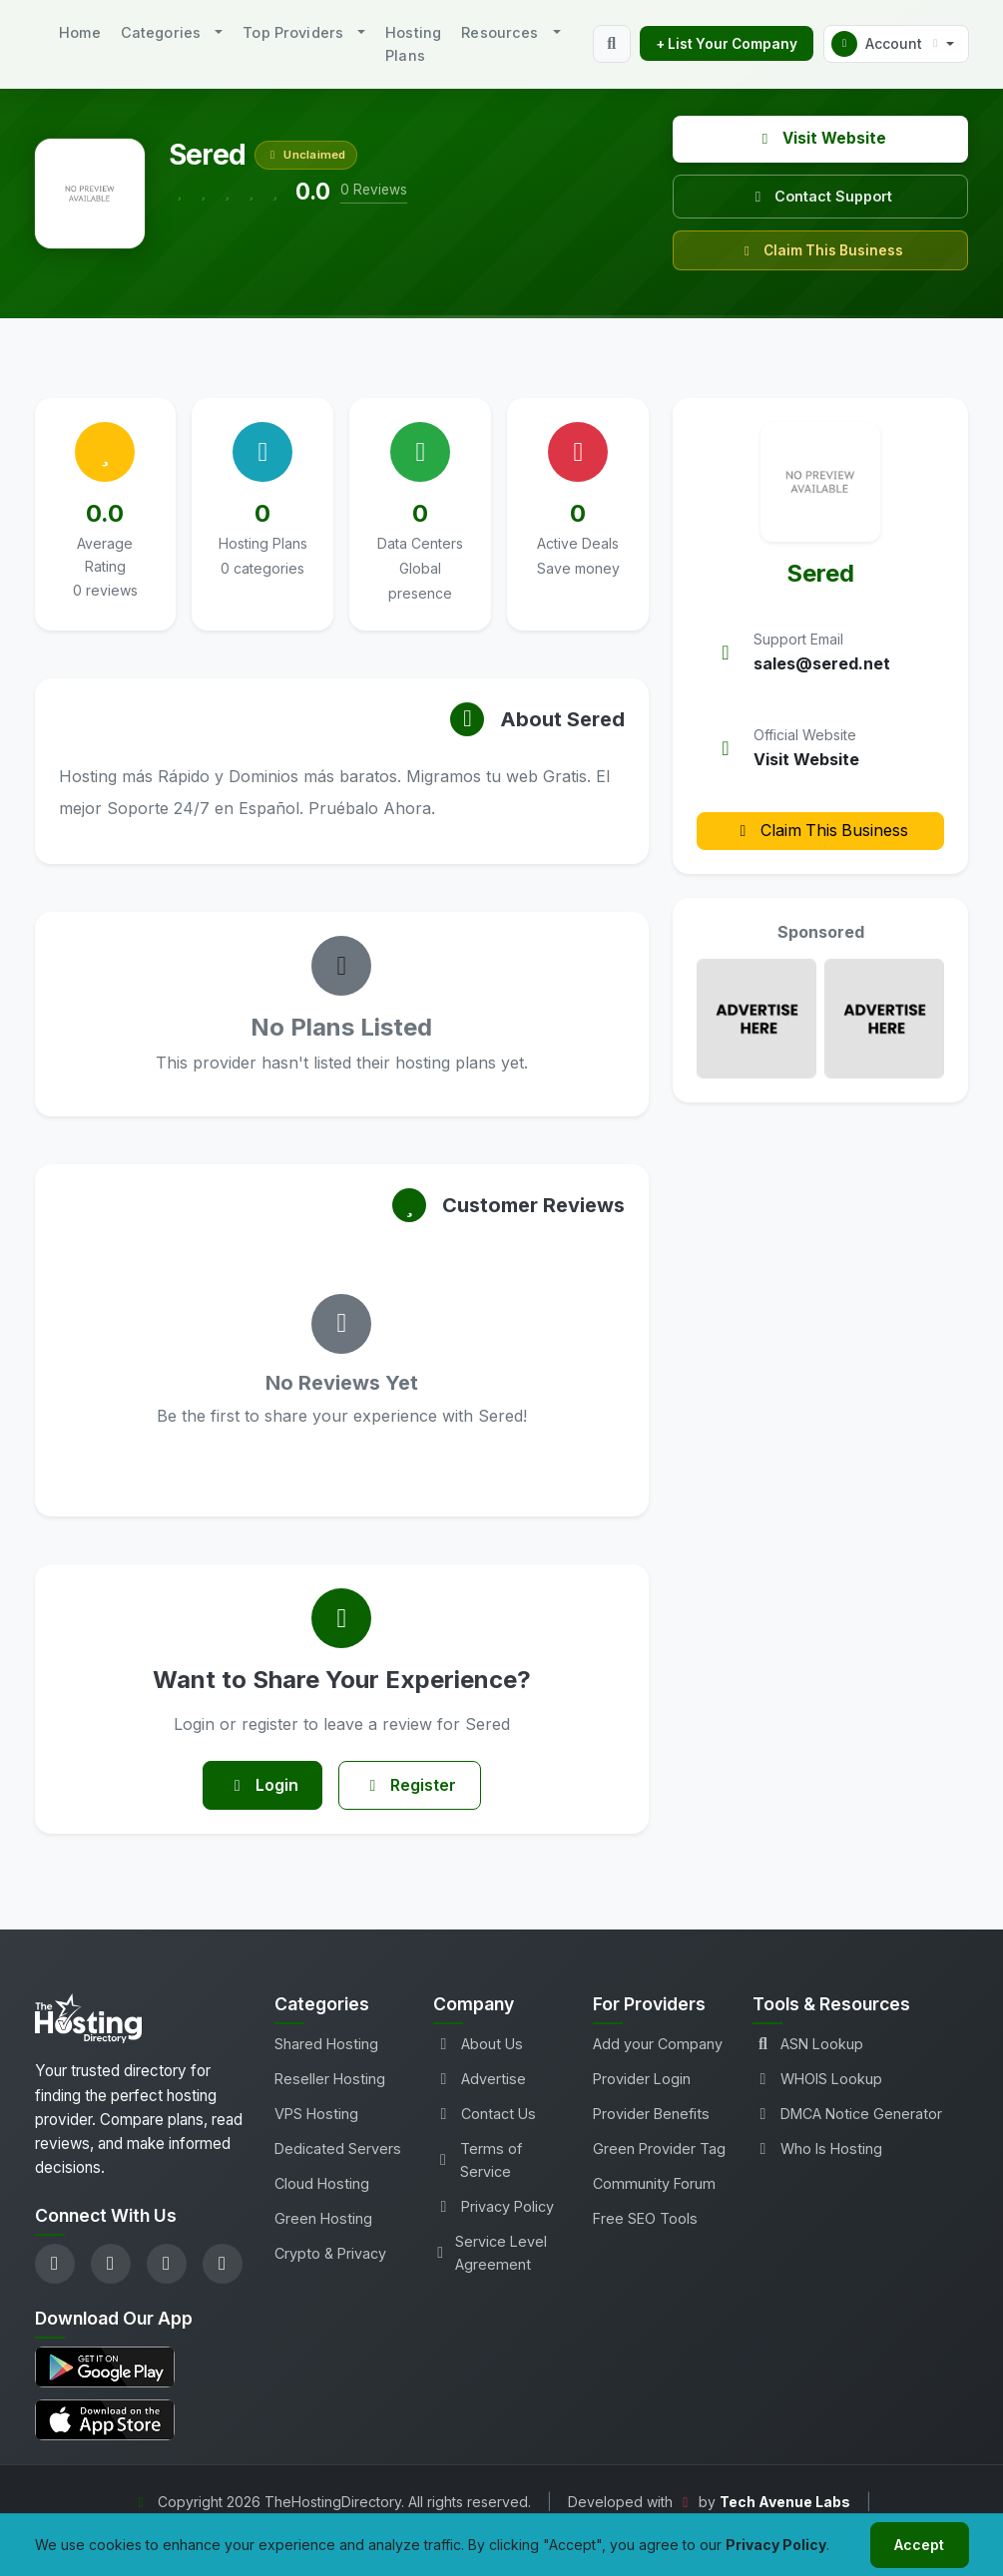 The height and width of the screenshot is (2576, 1003). Describe the element at coordinates (321, 2184) in the screenshot. I see `Cloud Hosting` at that location.